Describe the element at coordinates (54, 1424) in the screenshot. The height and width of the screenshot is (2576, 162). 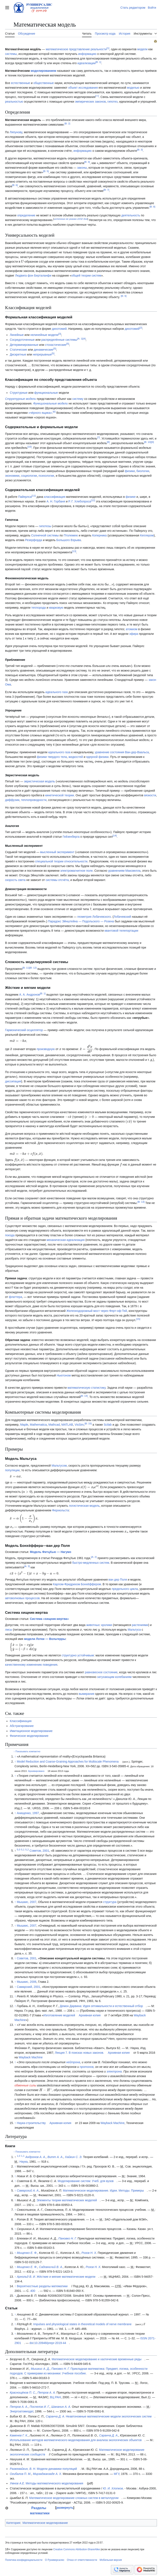
I see `Mathcad` at that location.